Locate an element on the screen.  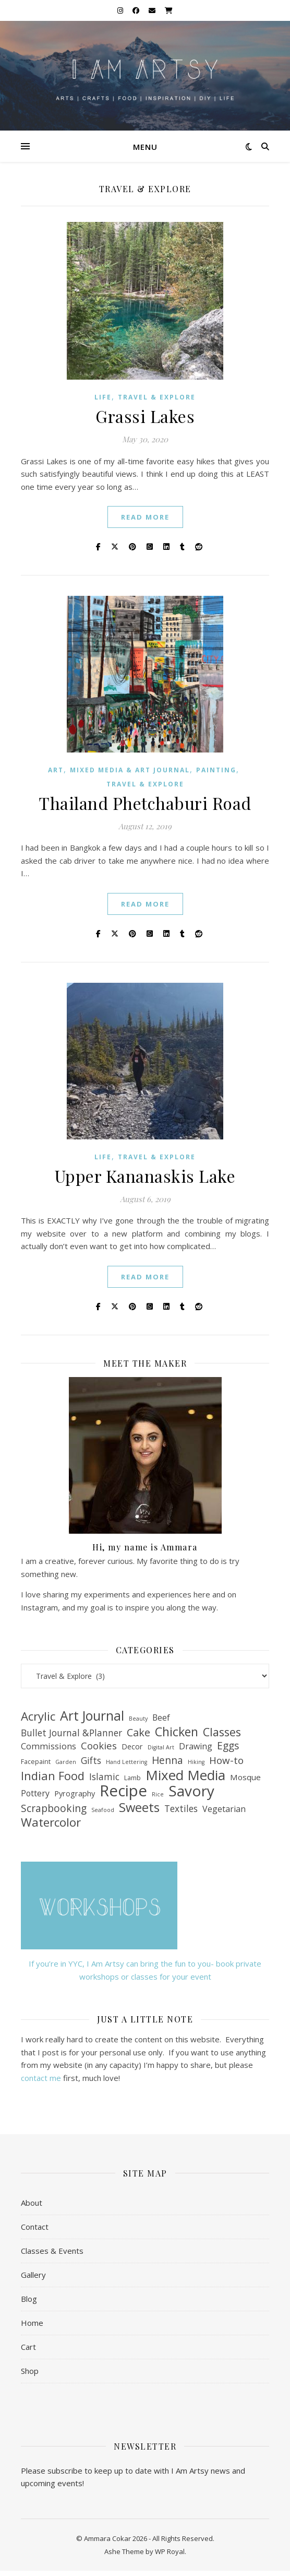
About is located at coordinates (31, 2202).